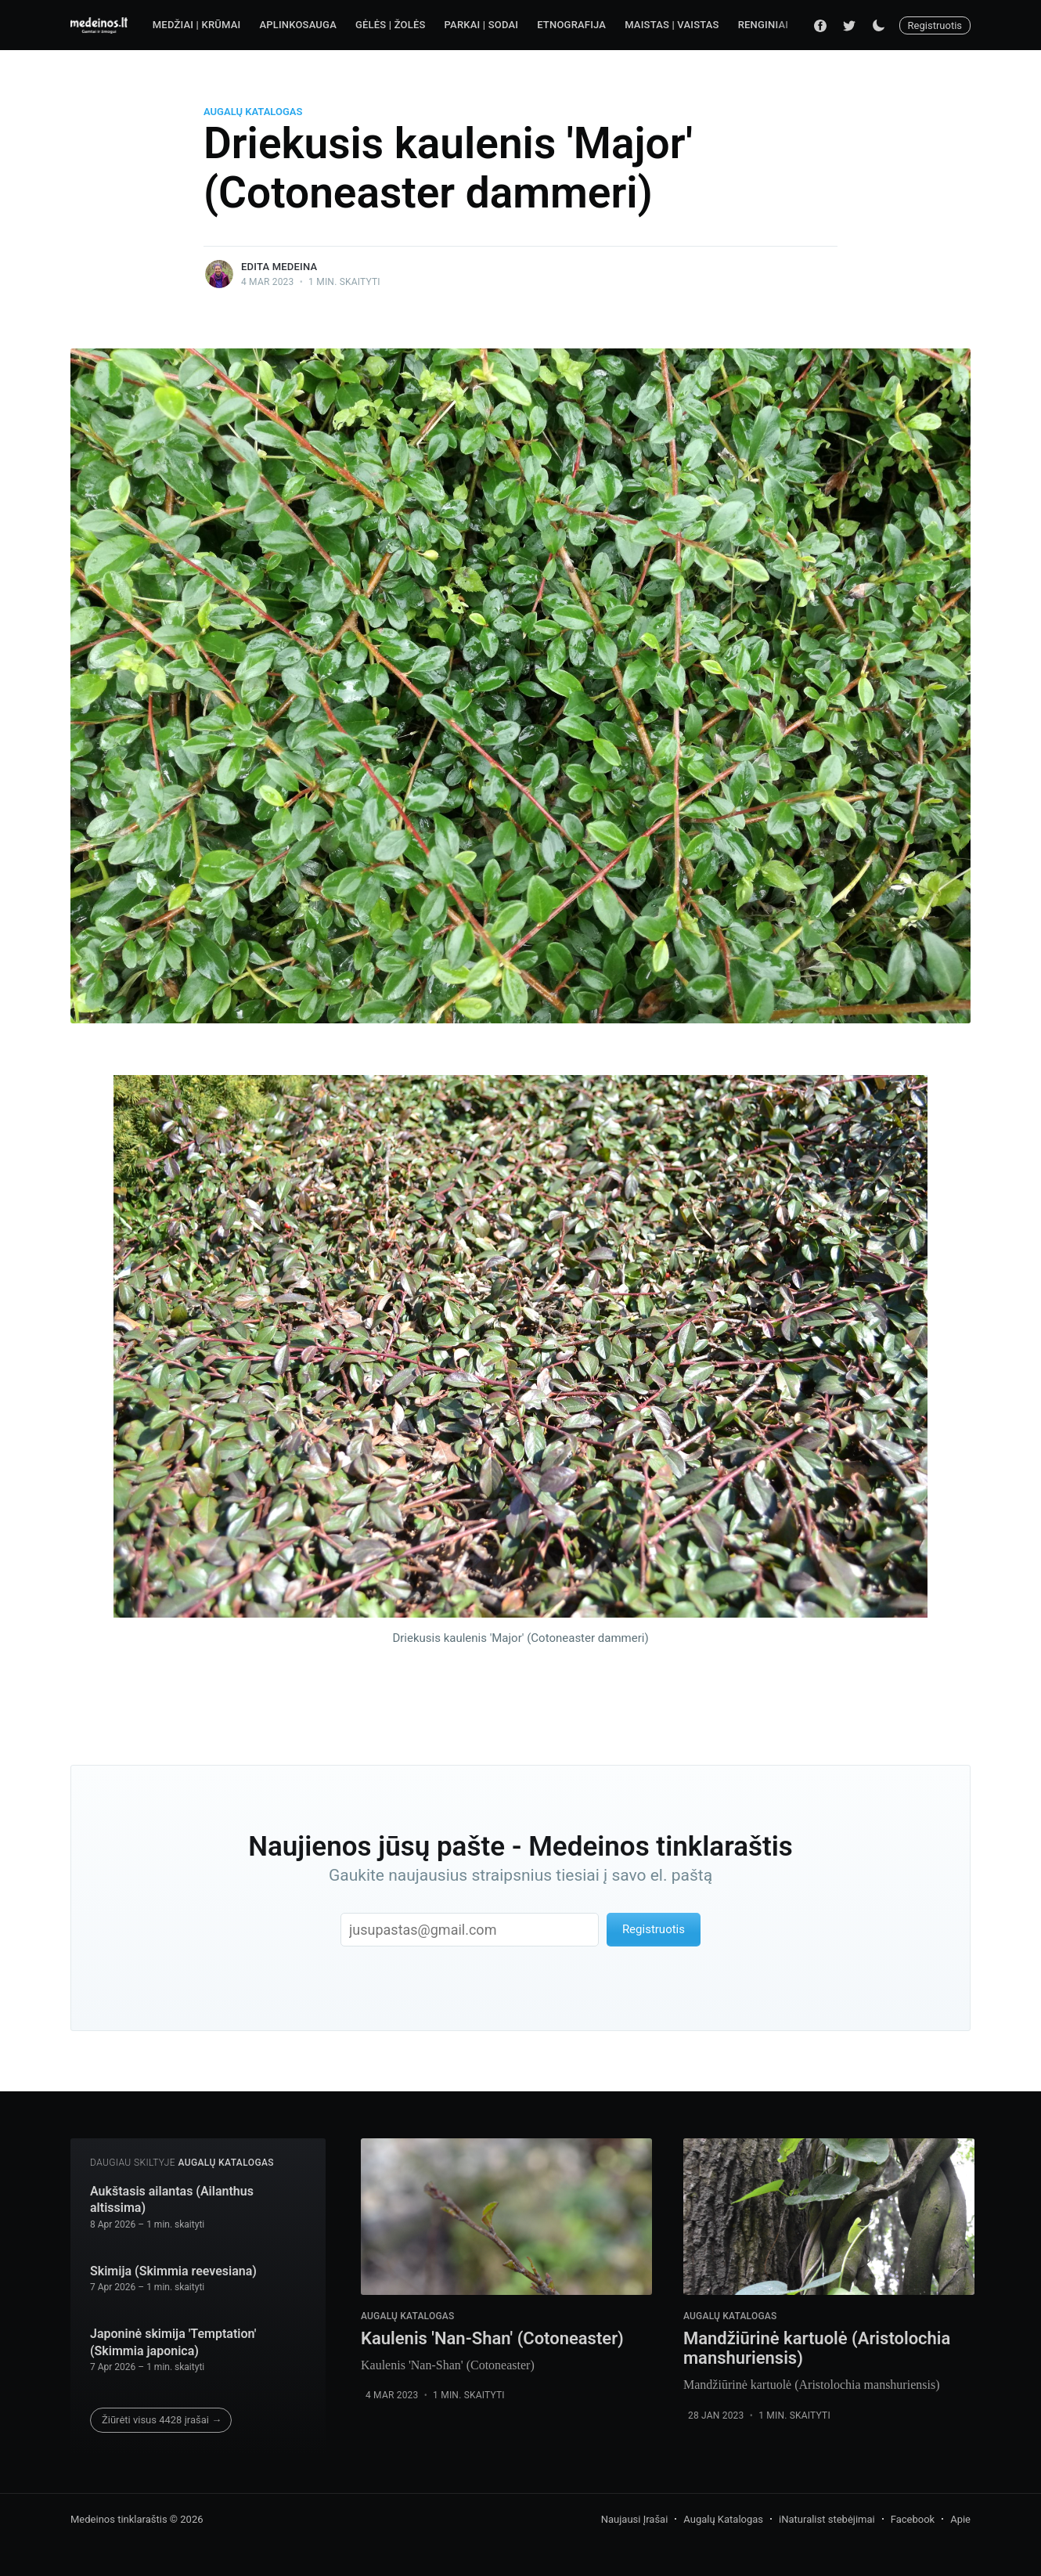  Describe the element at coordinates (173, 2342) in the screenshot. I see `Japoninė skimija 'Temptation' (Skimmia japonica)` at that location.